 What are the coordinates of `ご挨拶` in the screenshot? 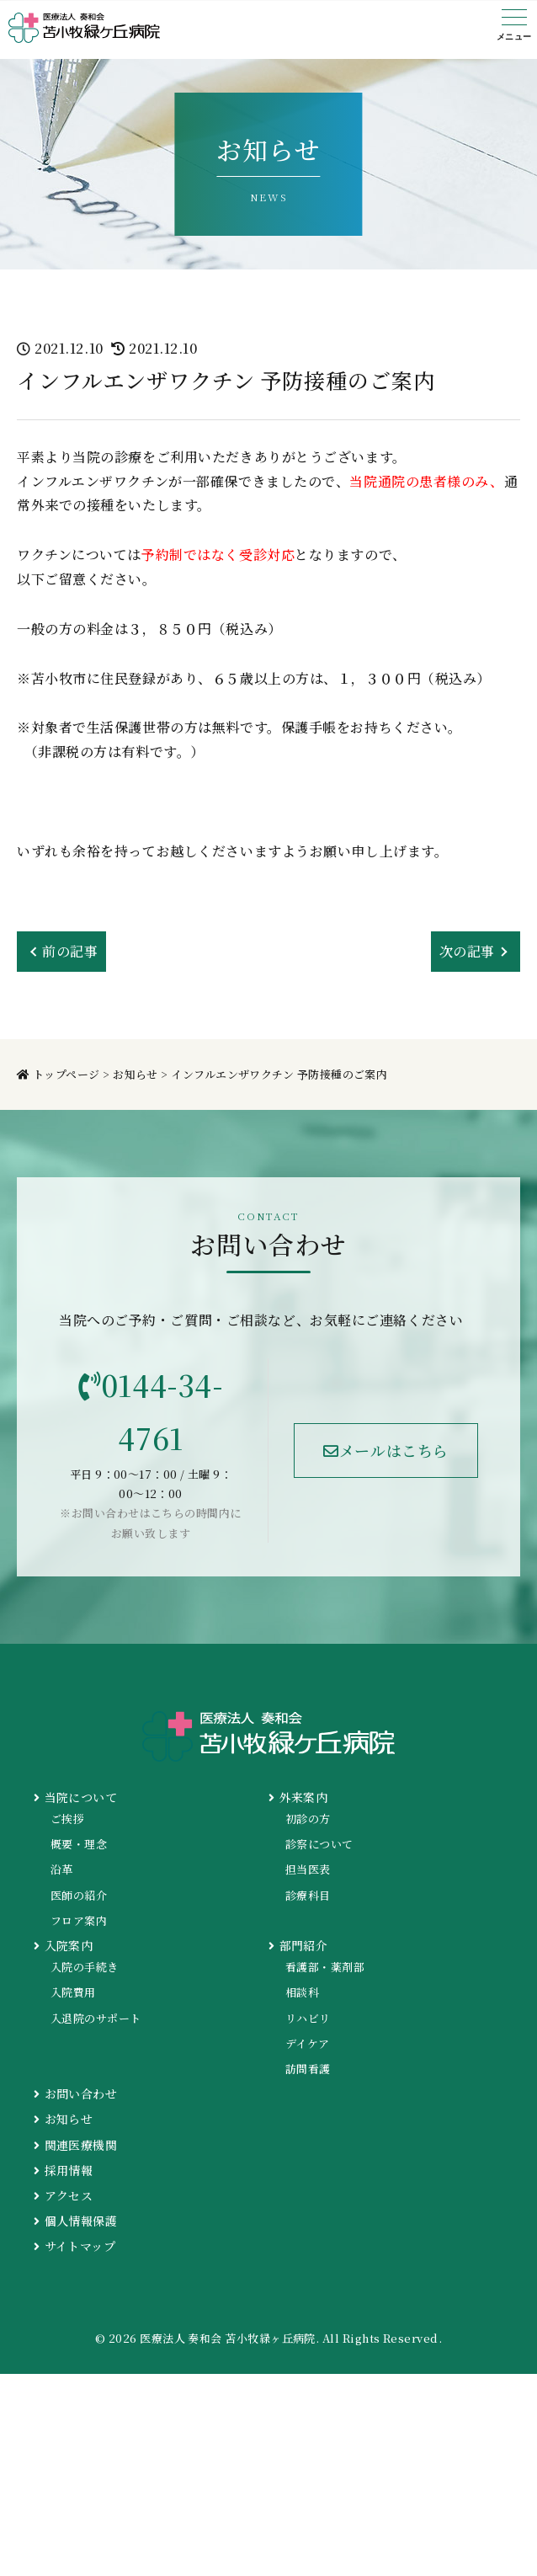 It's located at (67, 1819).